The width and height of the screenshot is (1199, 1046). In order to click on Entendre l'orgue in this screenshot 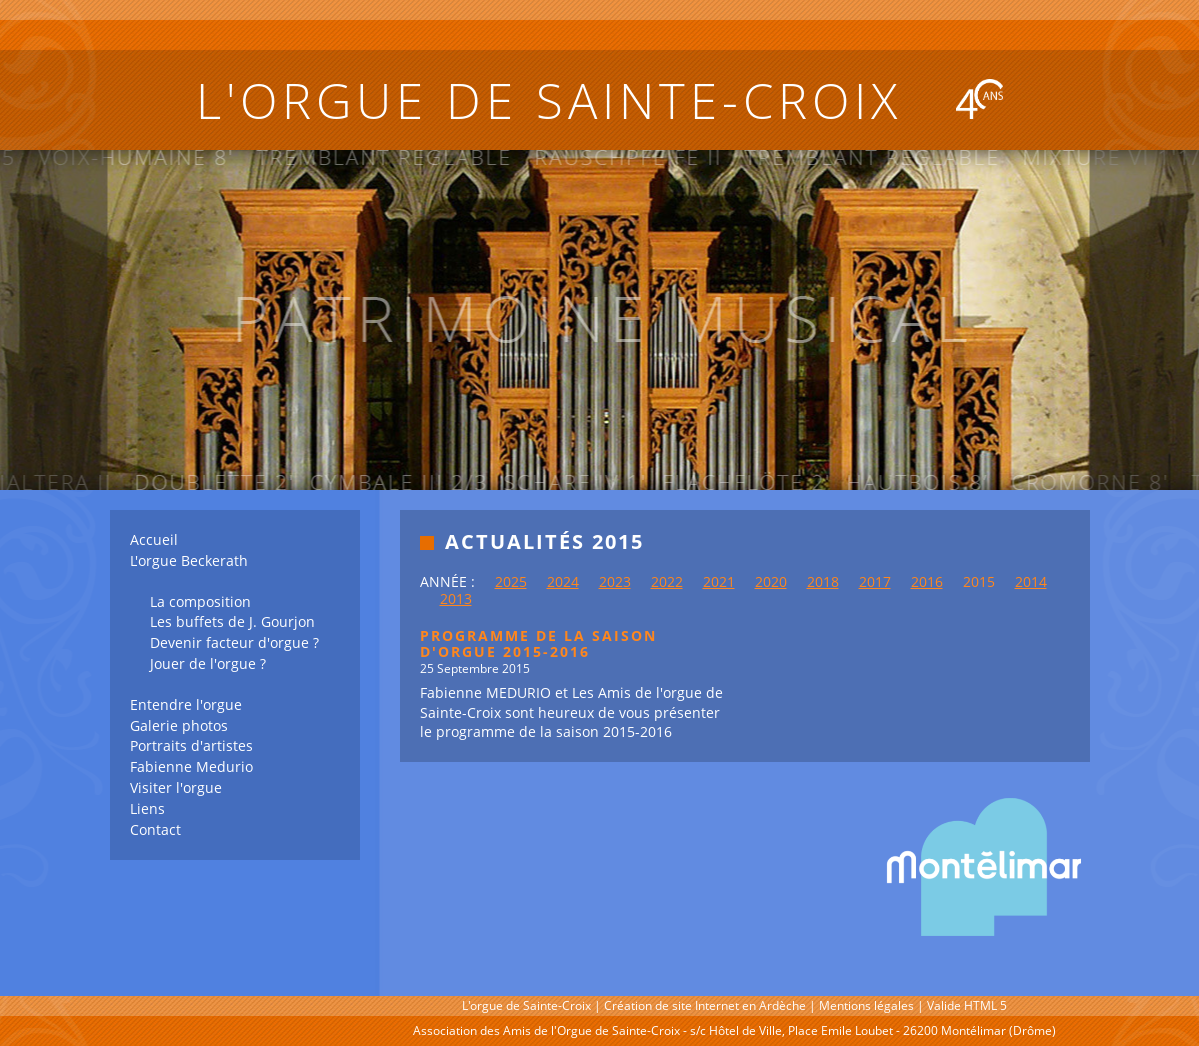, I will do `click(186, 704)`.